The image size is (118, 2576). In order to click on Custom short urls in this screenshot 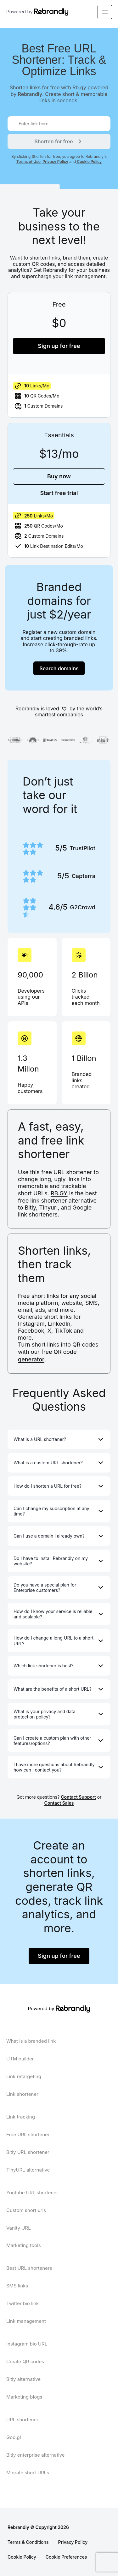, I will do `click(26, 2210)`.